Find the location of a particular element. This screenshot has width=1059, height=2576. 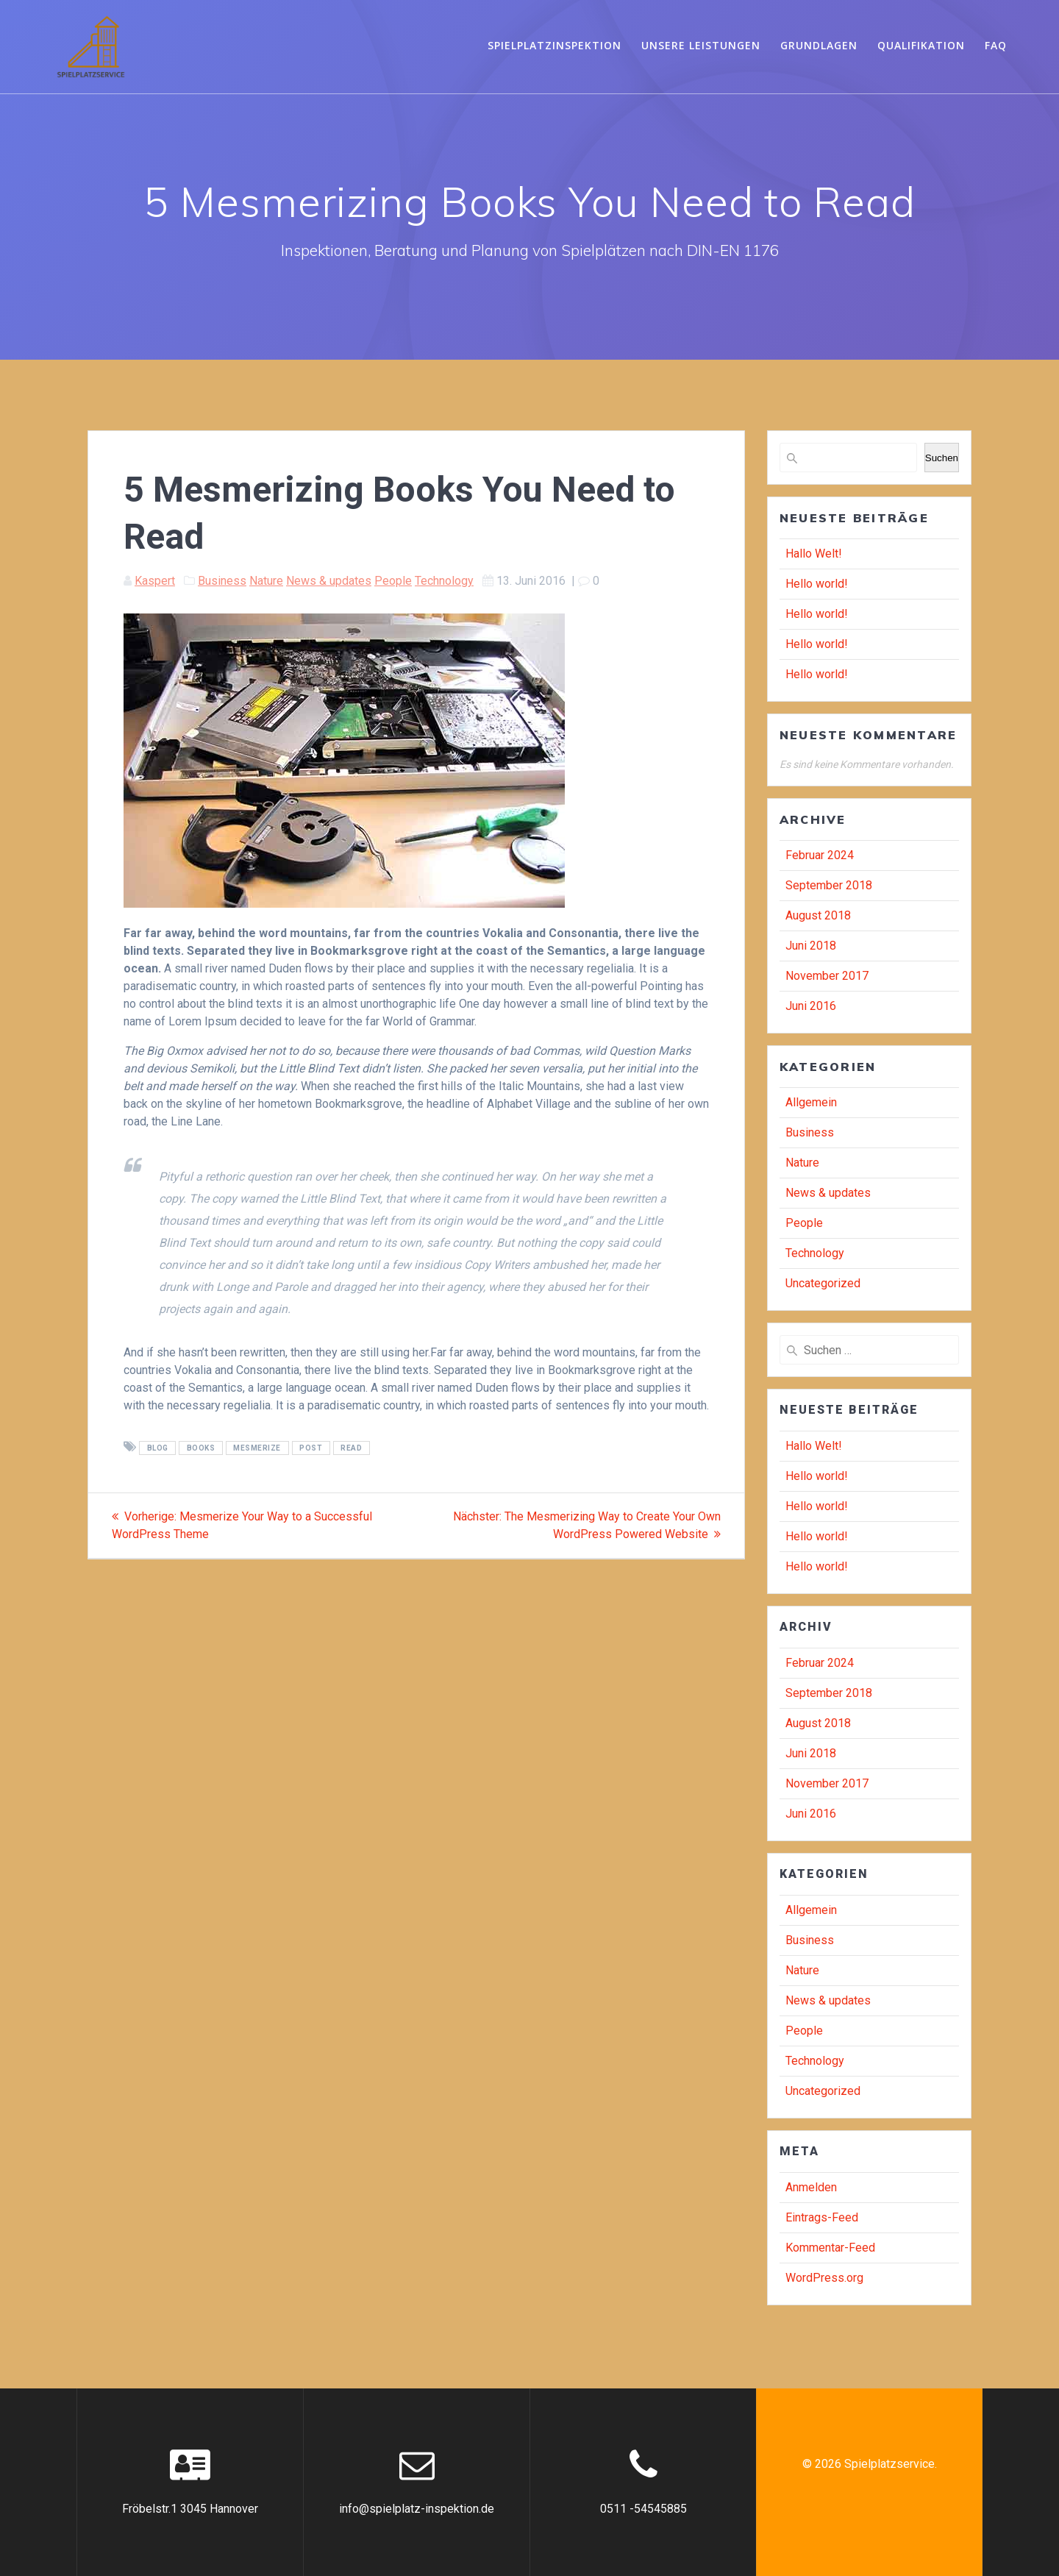

Juni 2018 is located at coordinates (810, 946).